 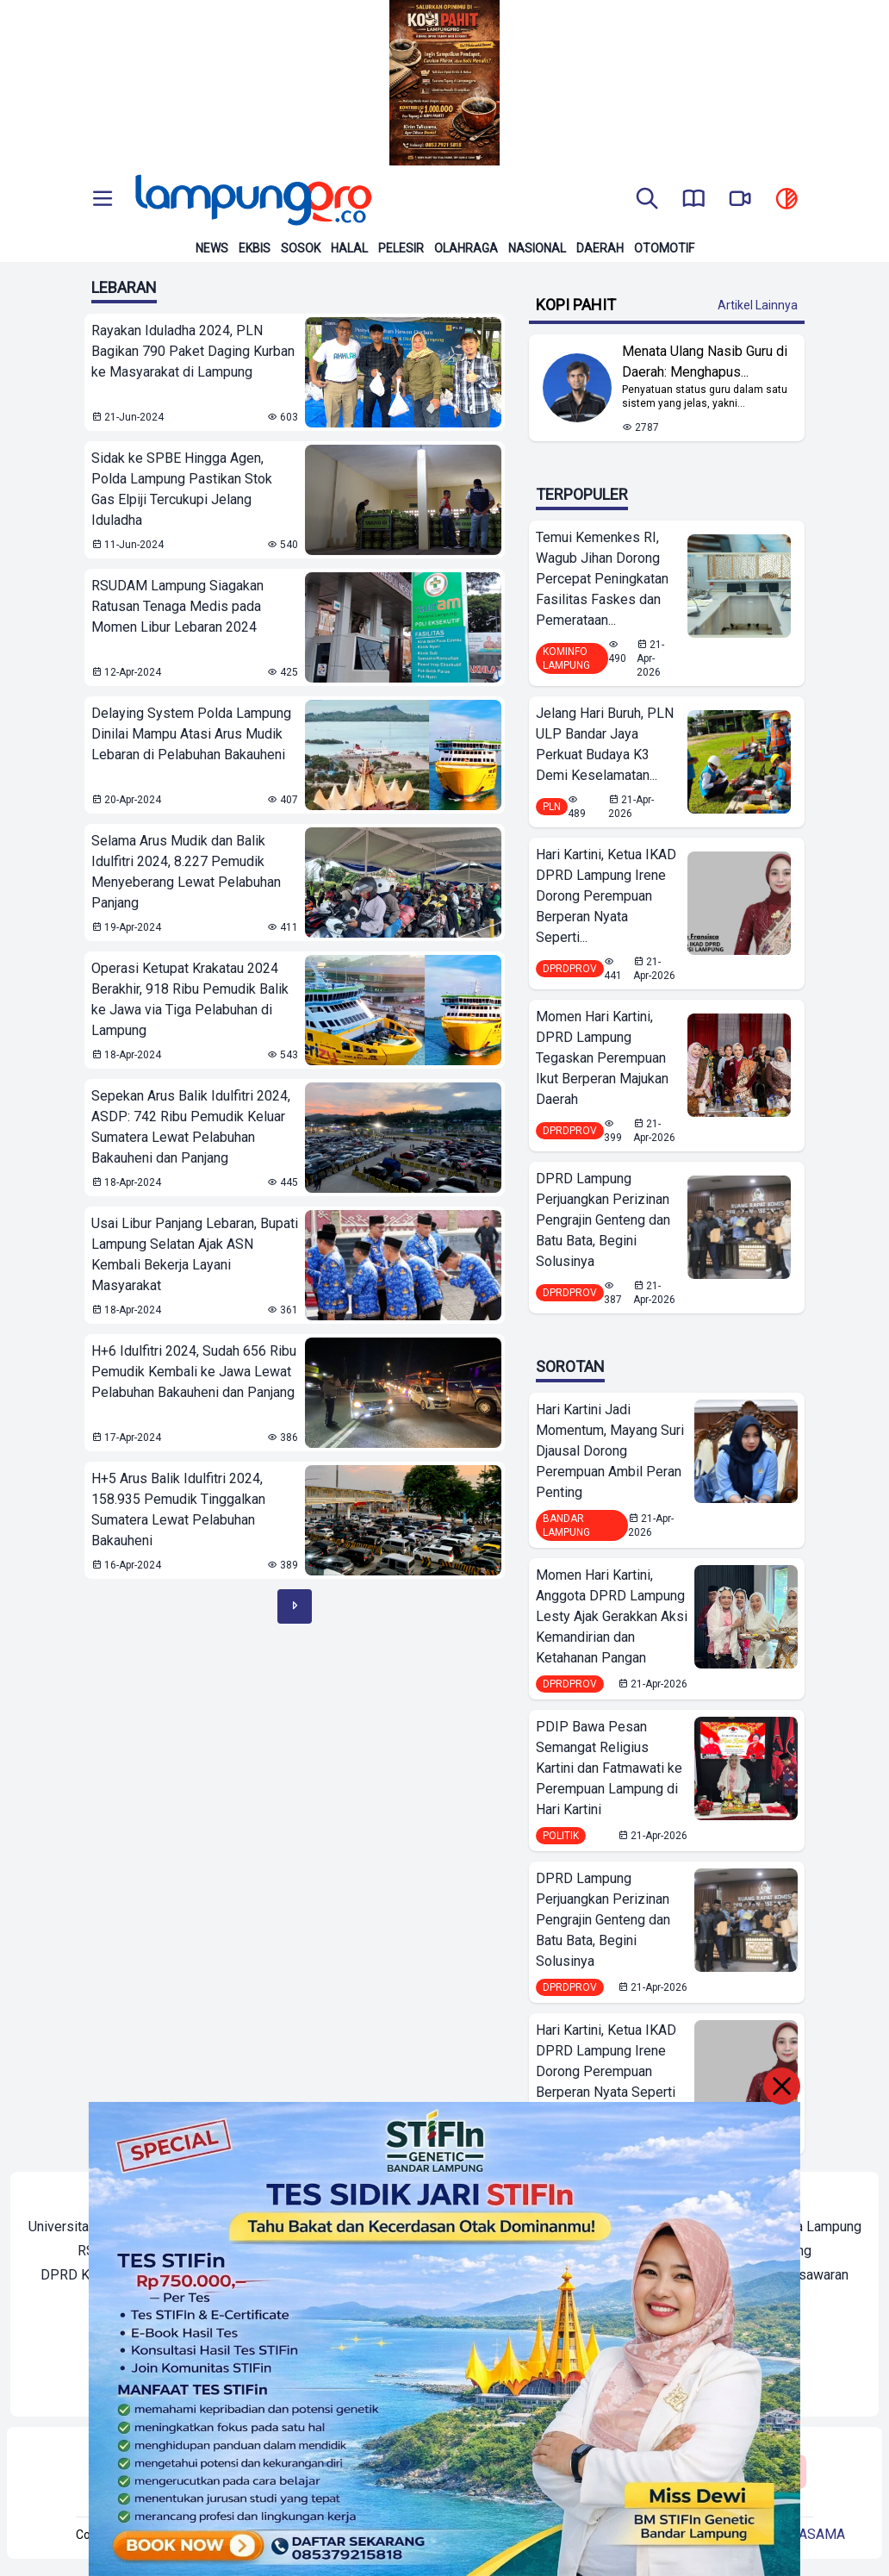 What do you see at coordinates (610, 1450) in the screenshot?
I see `Hari Kartini Jadi Momentum, Mayang Suri Djausal Dorong Perempuan Ambil Peran Penting` at bounding box center [610, 1450].